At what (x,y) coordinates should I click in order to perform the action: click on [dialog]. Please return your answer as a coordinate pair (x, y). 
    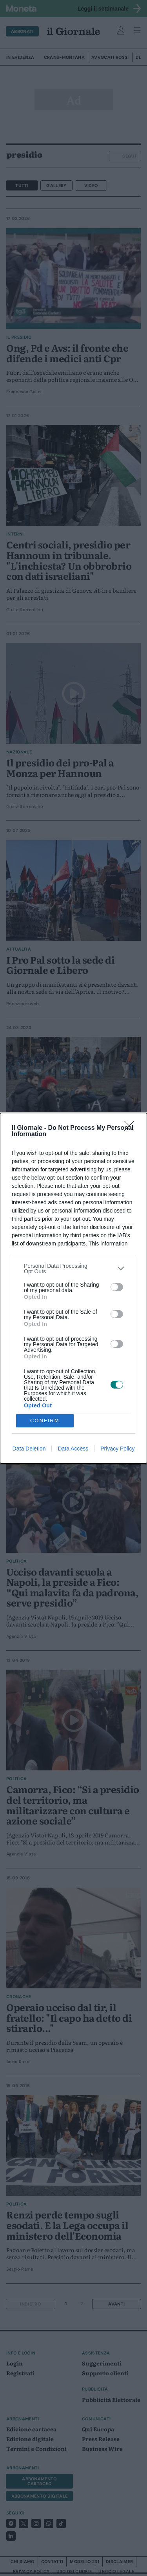
    Looking at the image, I should click on (73, 1288).